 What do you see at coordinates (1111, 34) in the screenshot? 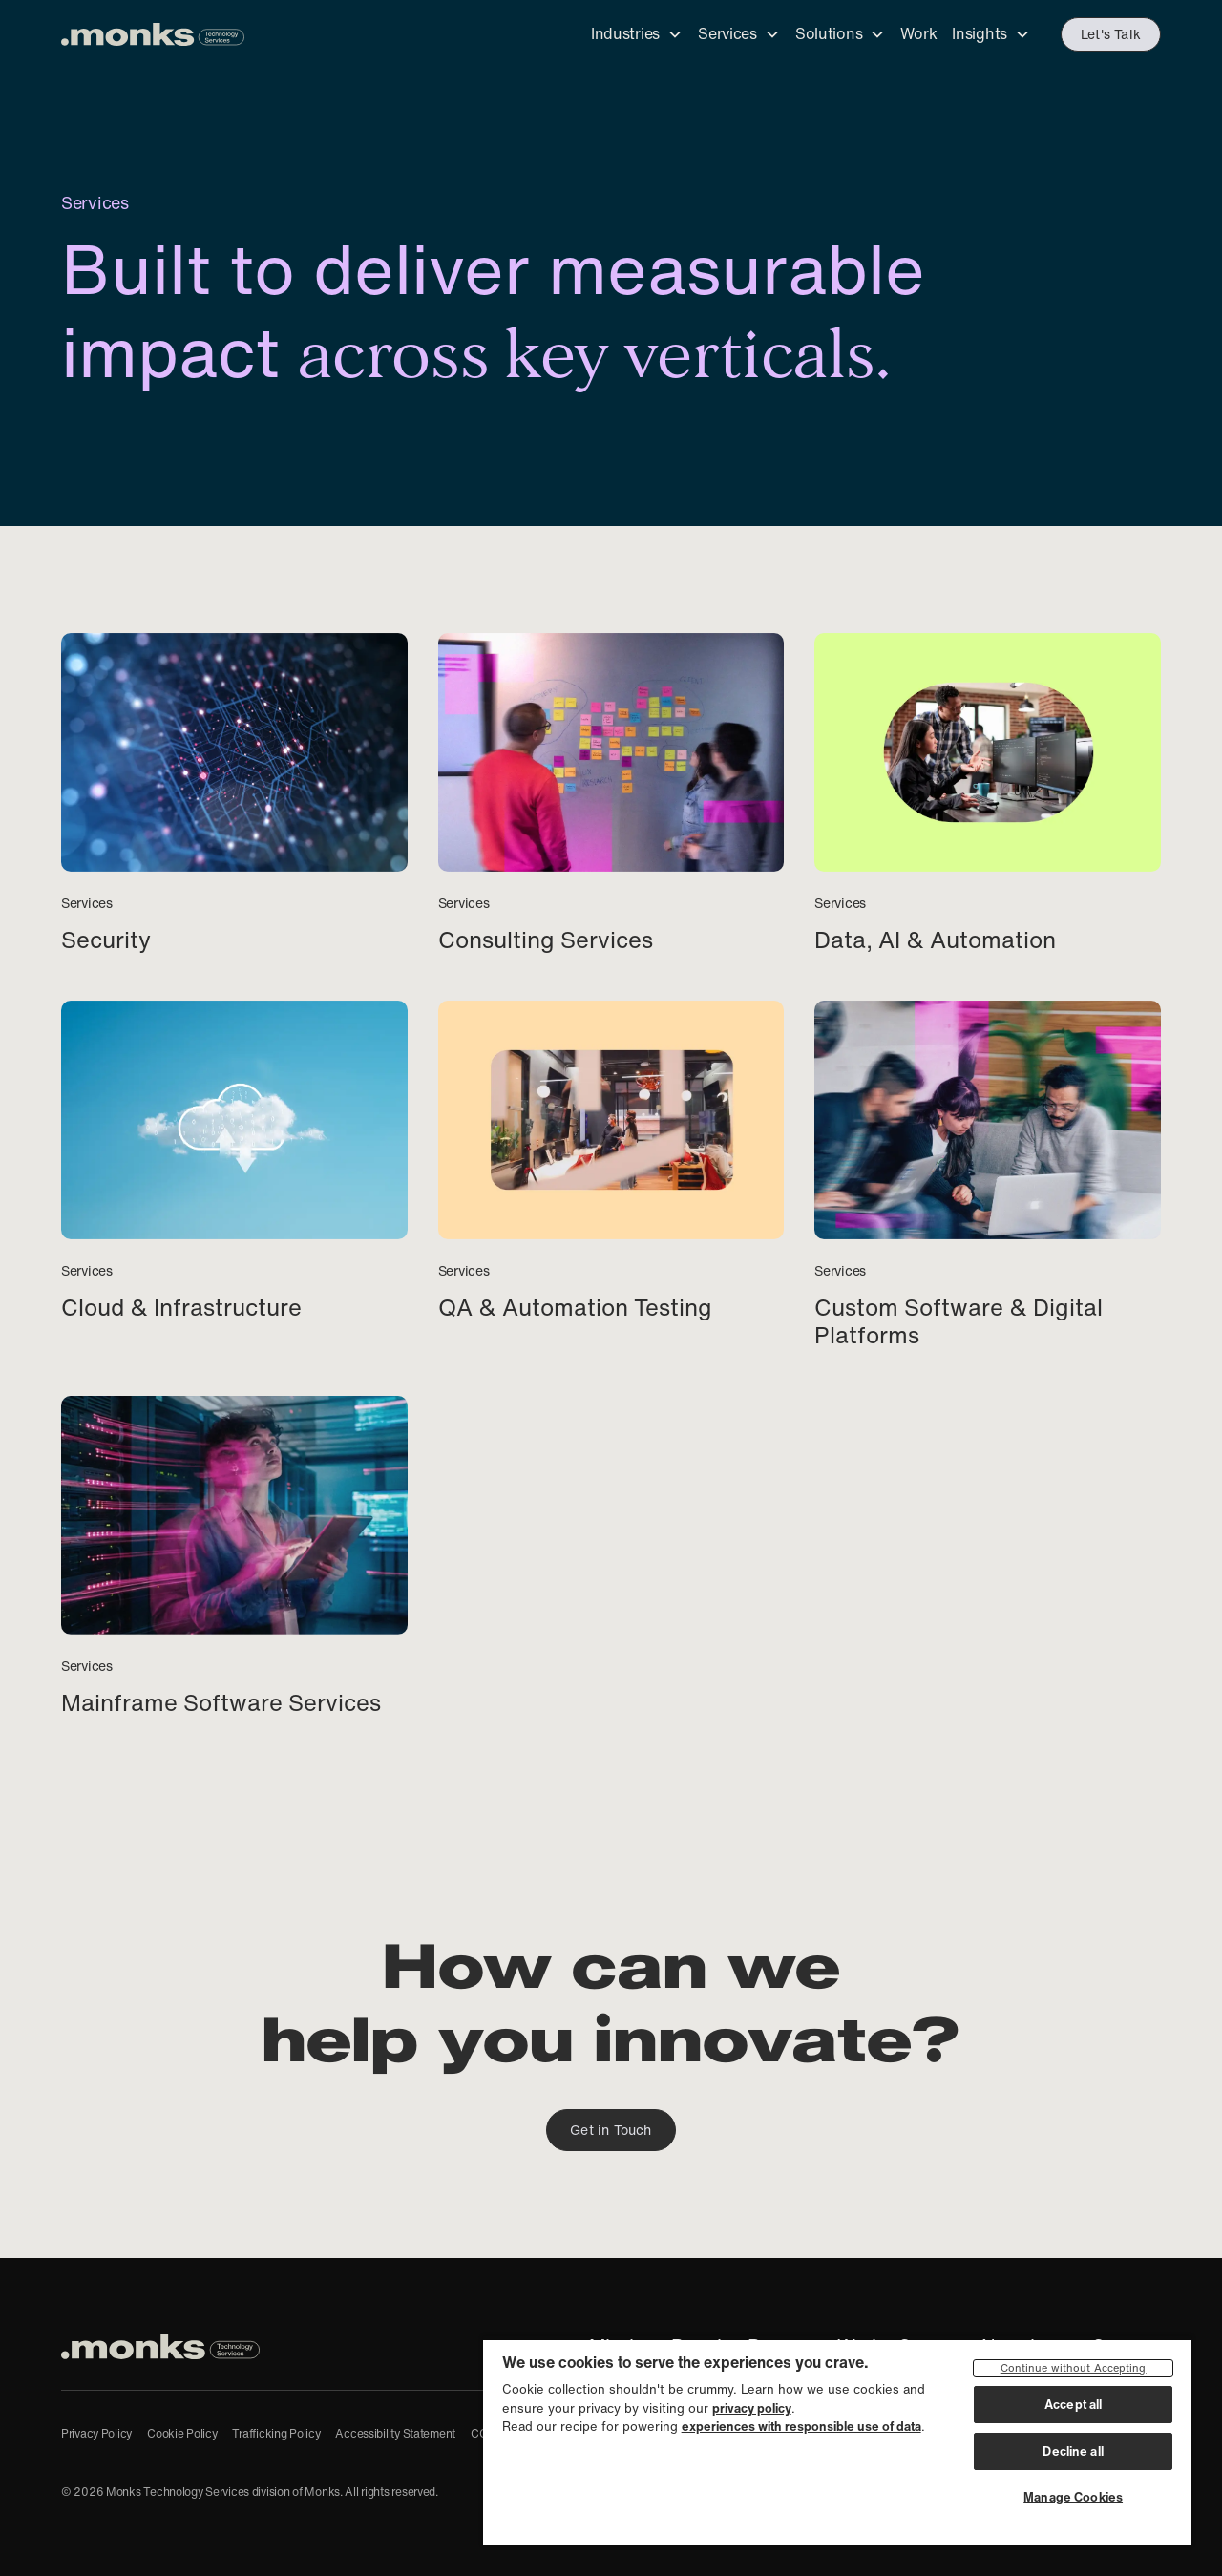
I see `Let's Talk` at bounding box center [1111, 34].